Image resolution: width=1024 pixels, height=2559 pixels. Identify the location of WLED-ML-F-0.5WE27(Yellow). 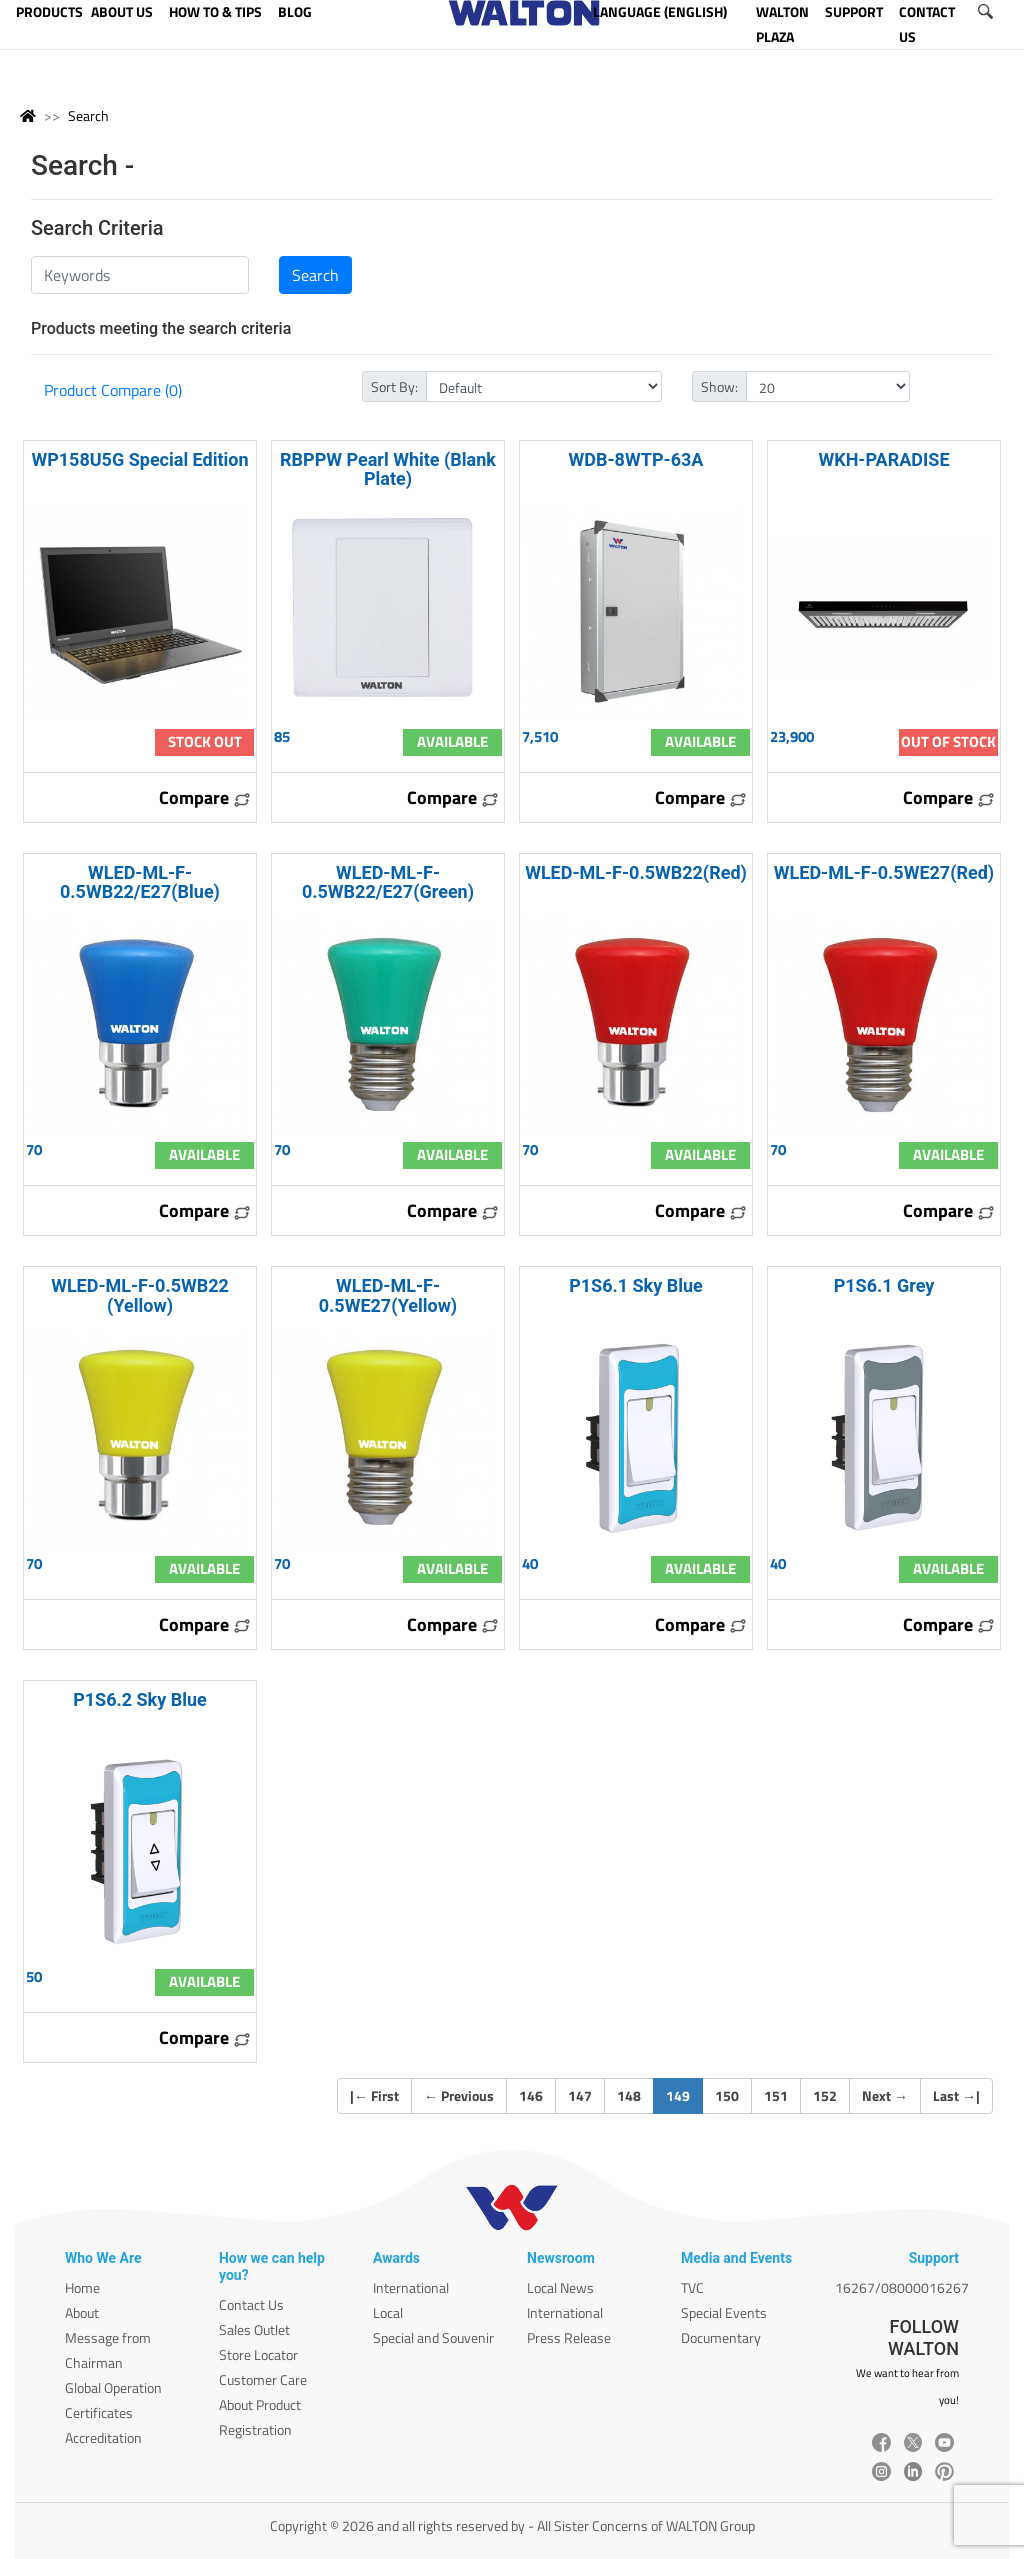
(388, 1295).